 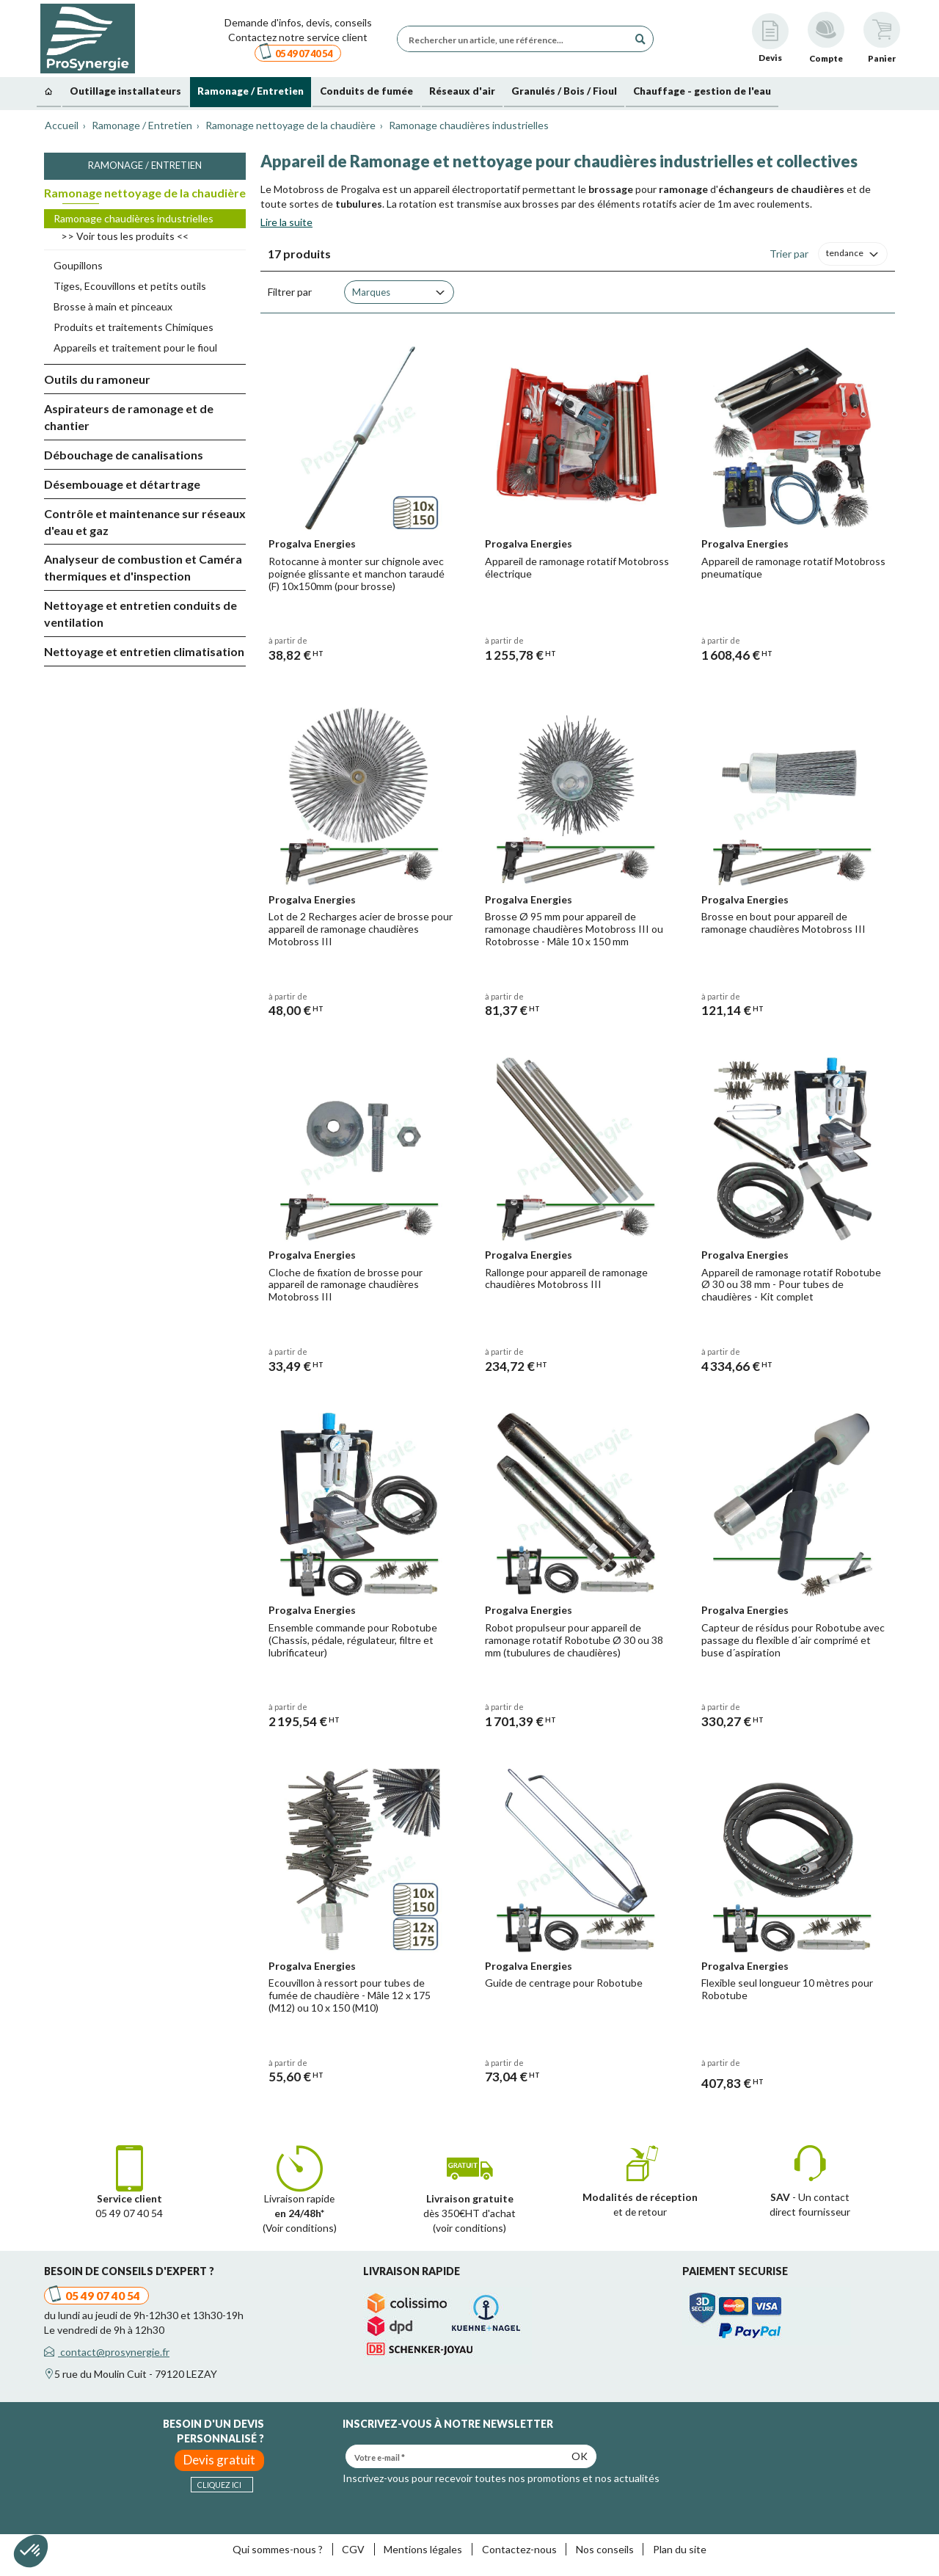 I want to click on Appareil de ramonage rotatif Motobross pneumatique, so click(x=793, y=567).